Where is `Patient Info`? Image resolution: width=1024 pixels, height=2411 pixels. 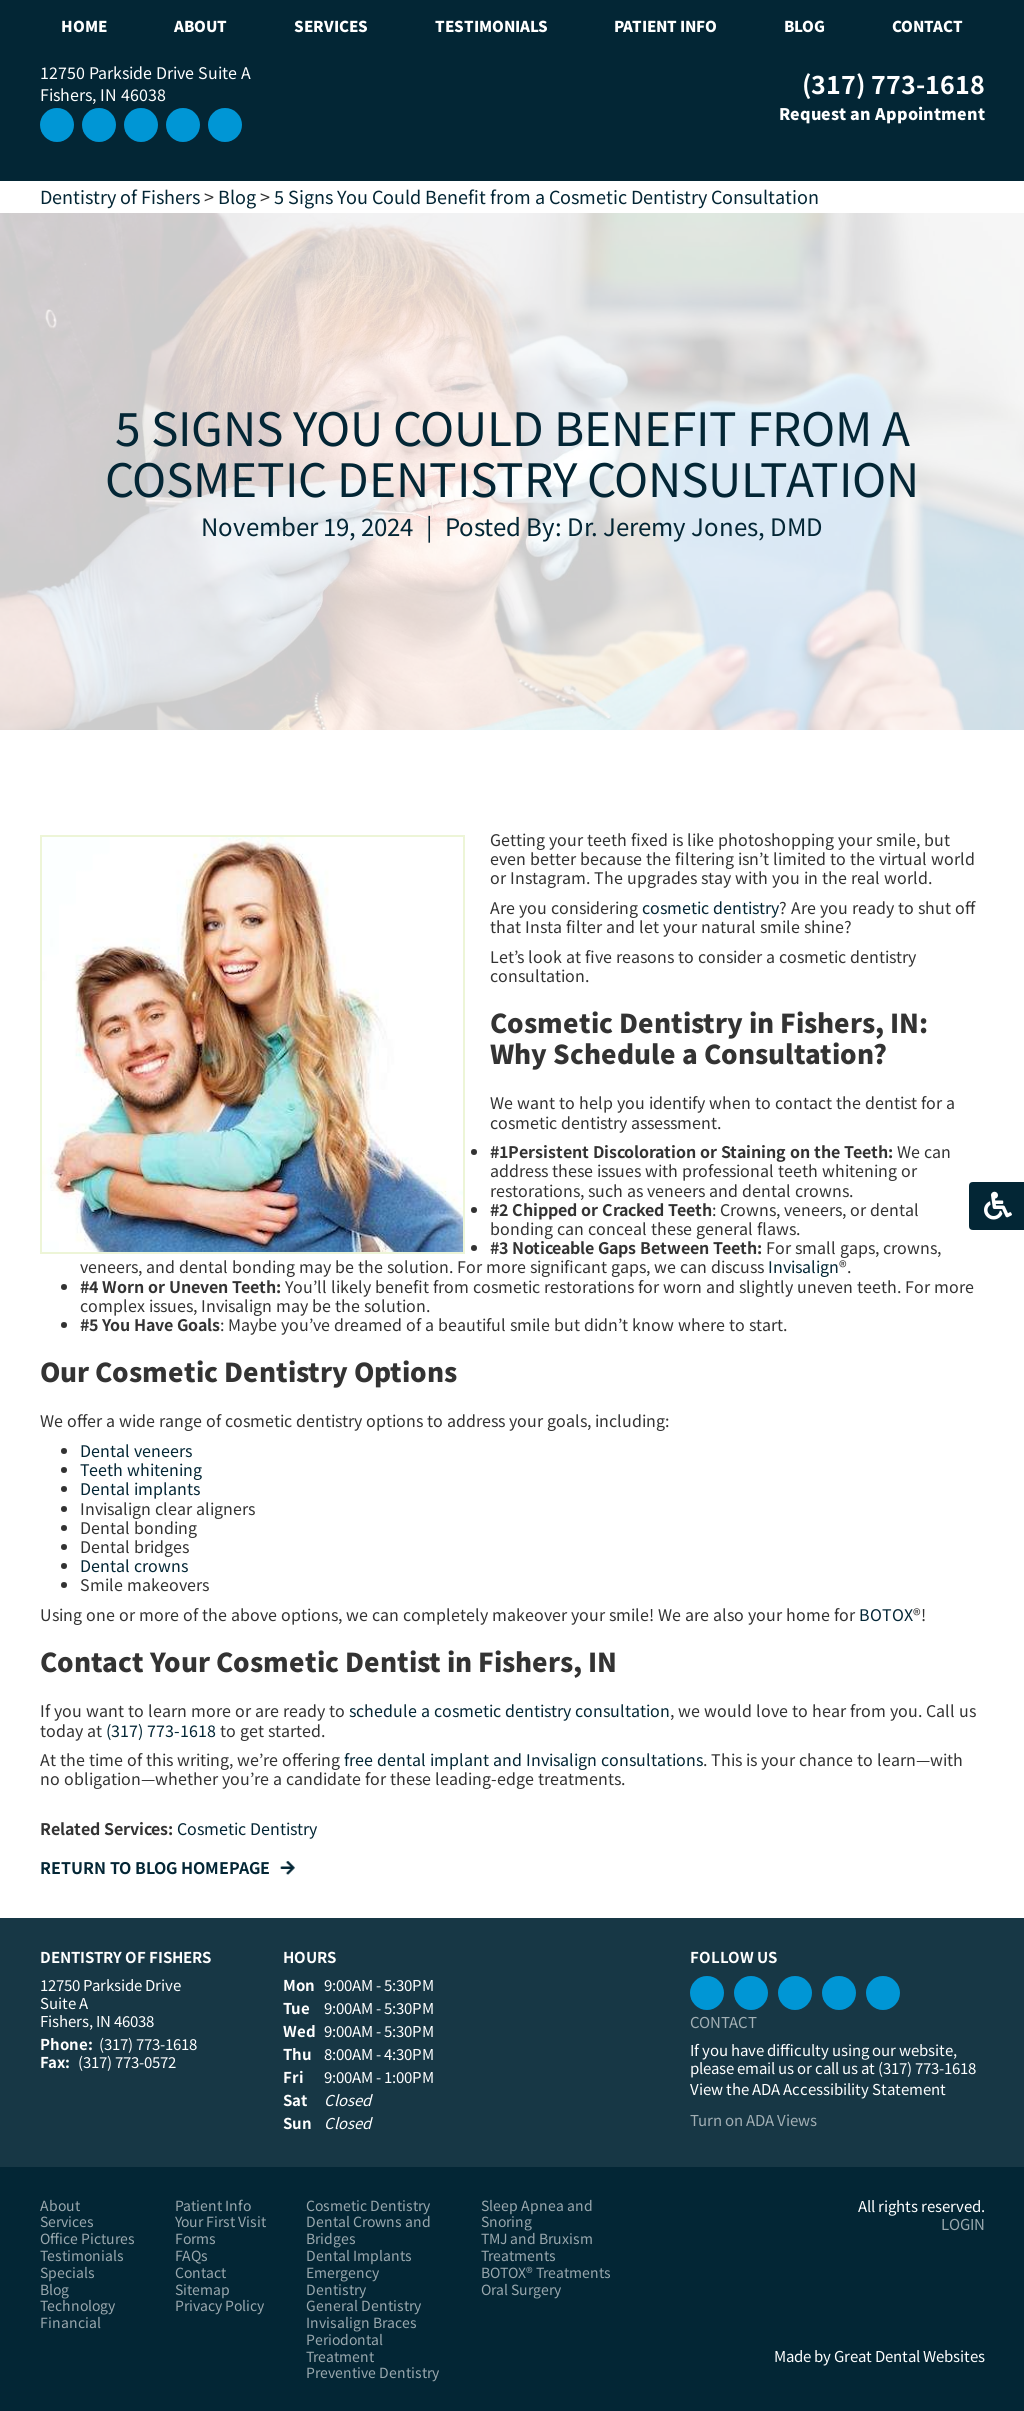
Patient Info is located at coordinates (213, 2205).